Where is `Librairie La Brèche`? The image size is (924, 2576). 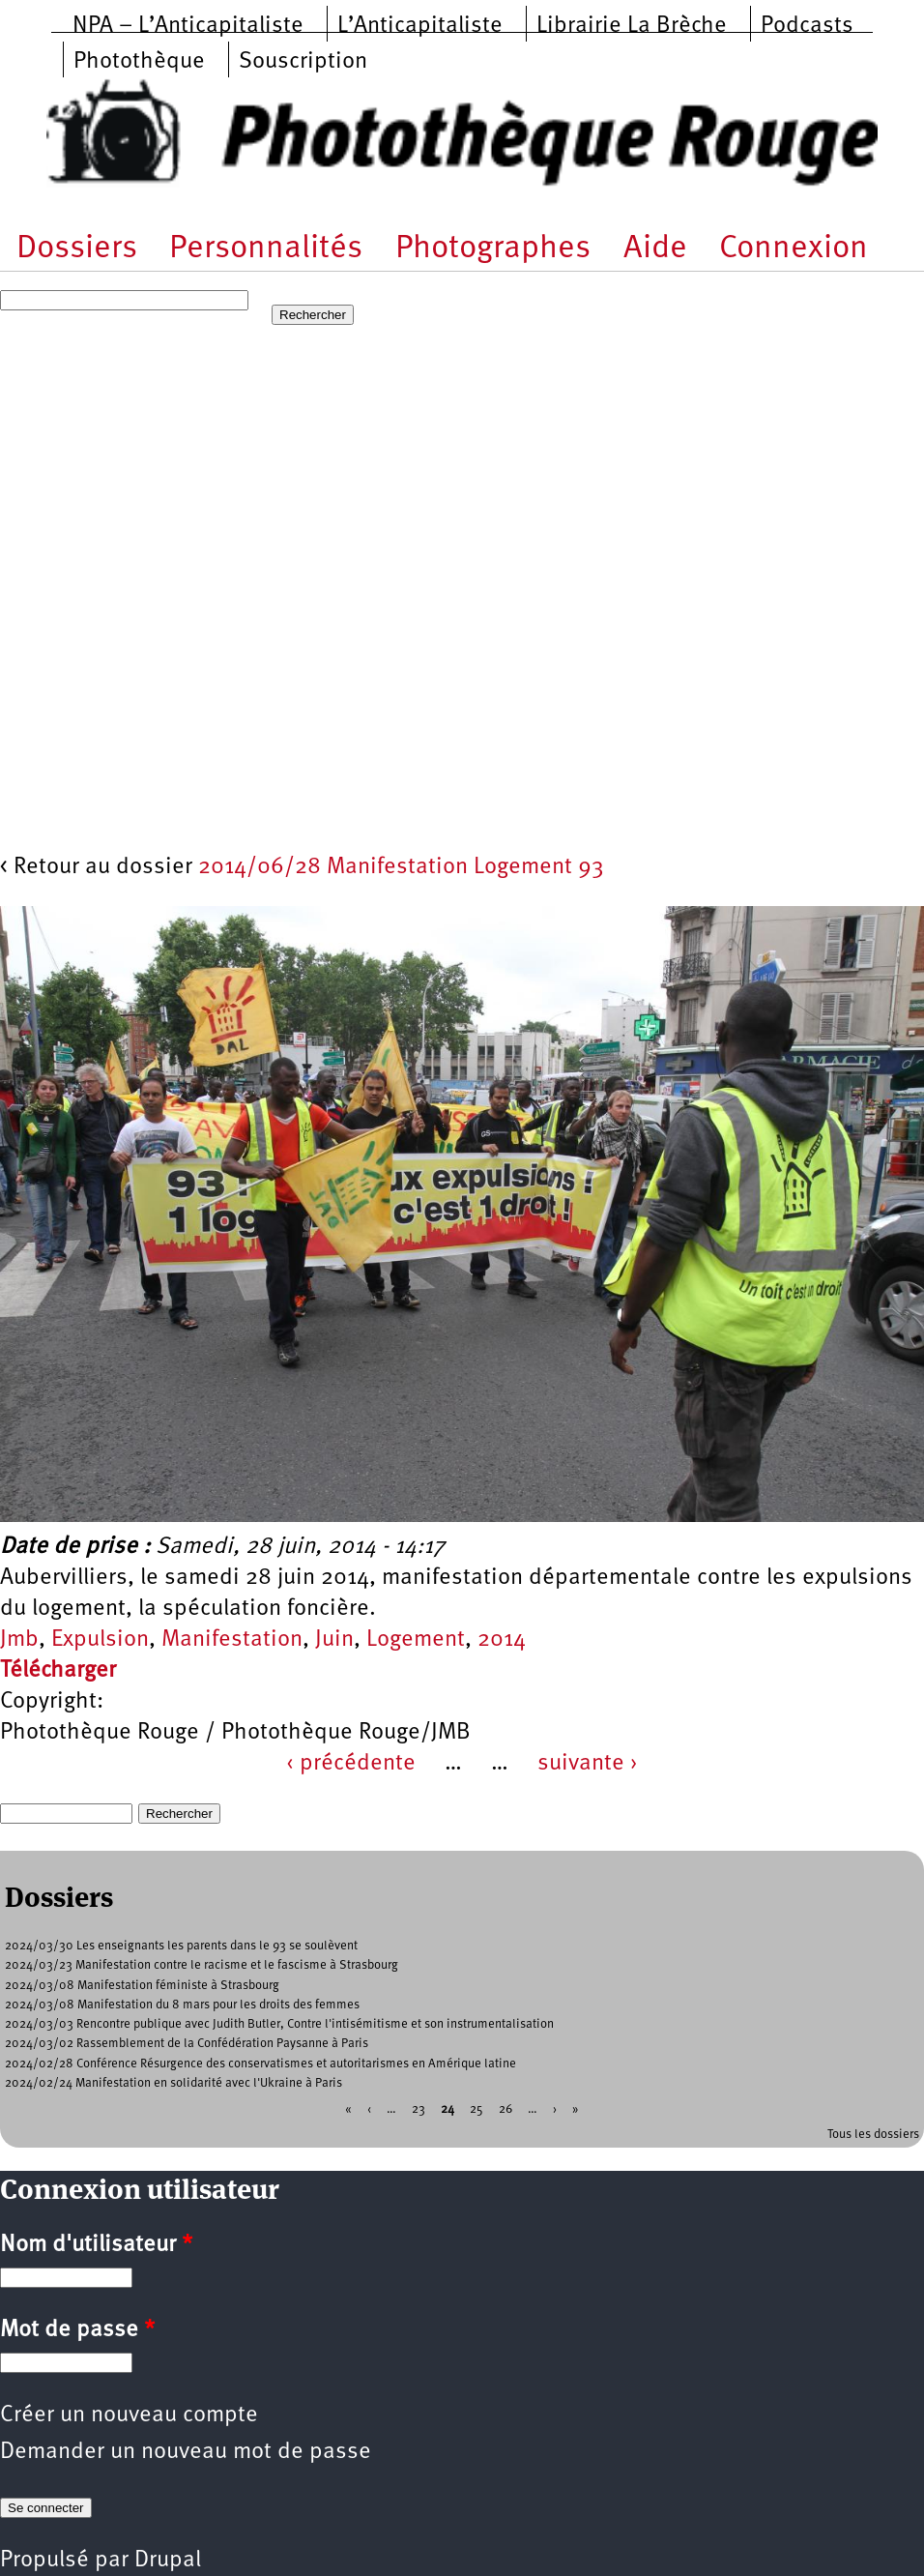 Librairie La Brèche is located at coordinates (631, 26).